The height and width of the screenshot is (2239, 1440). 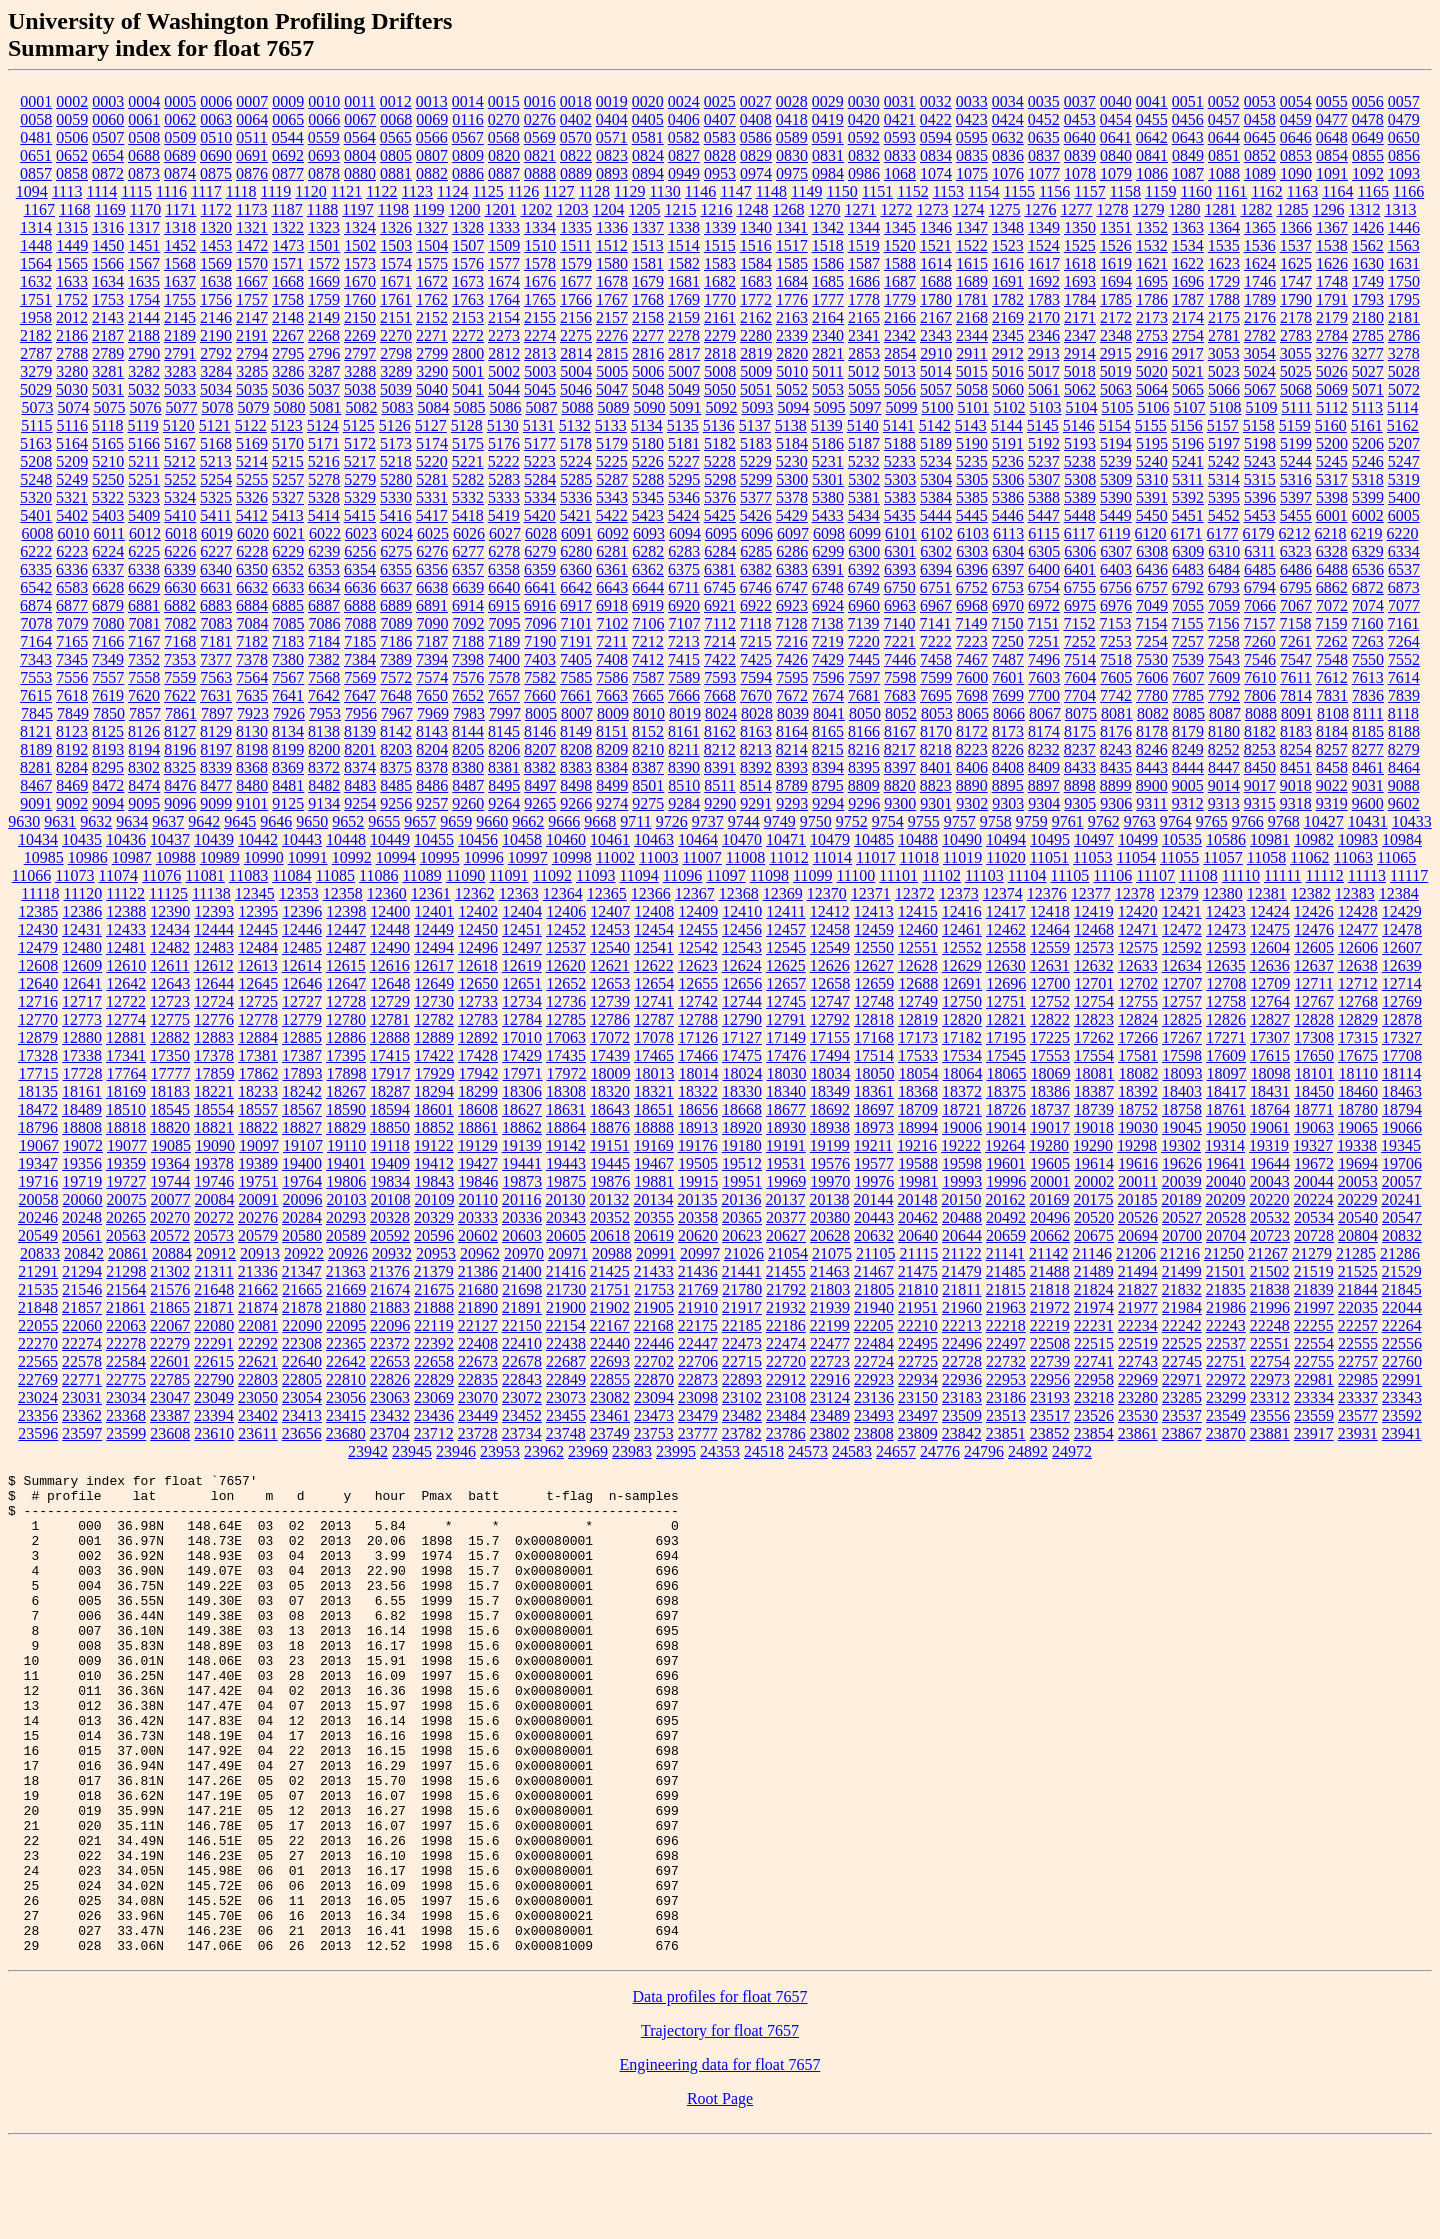 What do you see at coordinates (1404, 479) in the screenshot?
I see `5319` at bounding box center [1404, 479].